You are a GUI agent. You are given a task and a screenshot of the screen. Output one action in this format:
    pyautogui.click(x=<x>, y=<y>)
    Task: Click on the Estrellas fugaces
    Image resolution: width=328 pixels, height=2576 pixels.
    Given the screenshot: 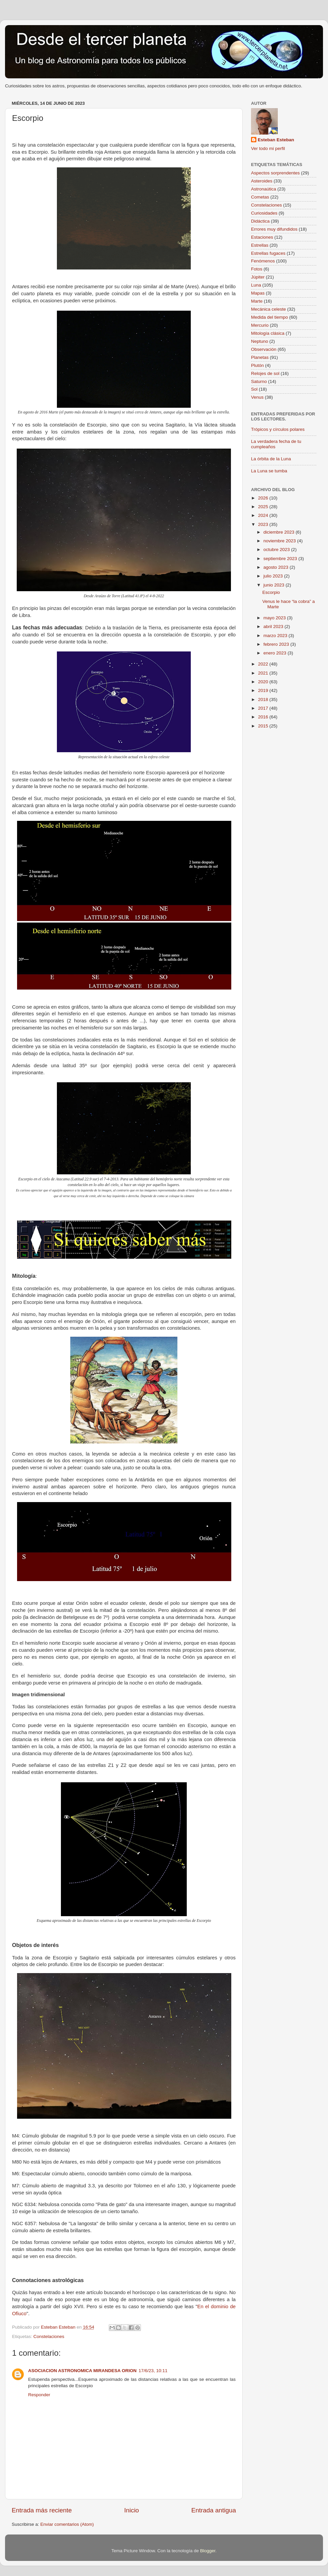 What is the action you would take?
    pyautogui.click(x=268, y=253)
    